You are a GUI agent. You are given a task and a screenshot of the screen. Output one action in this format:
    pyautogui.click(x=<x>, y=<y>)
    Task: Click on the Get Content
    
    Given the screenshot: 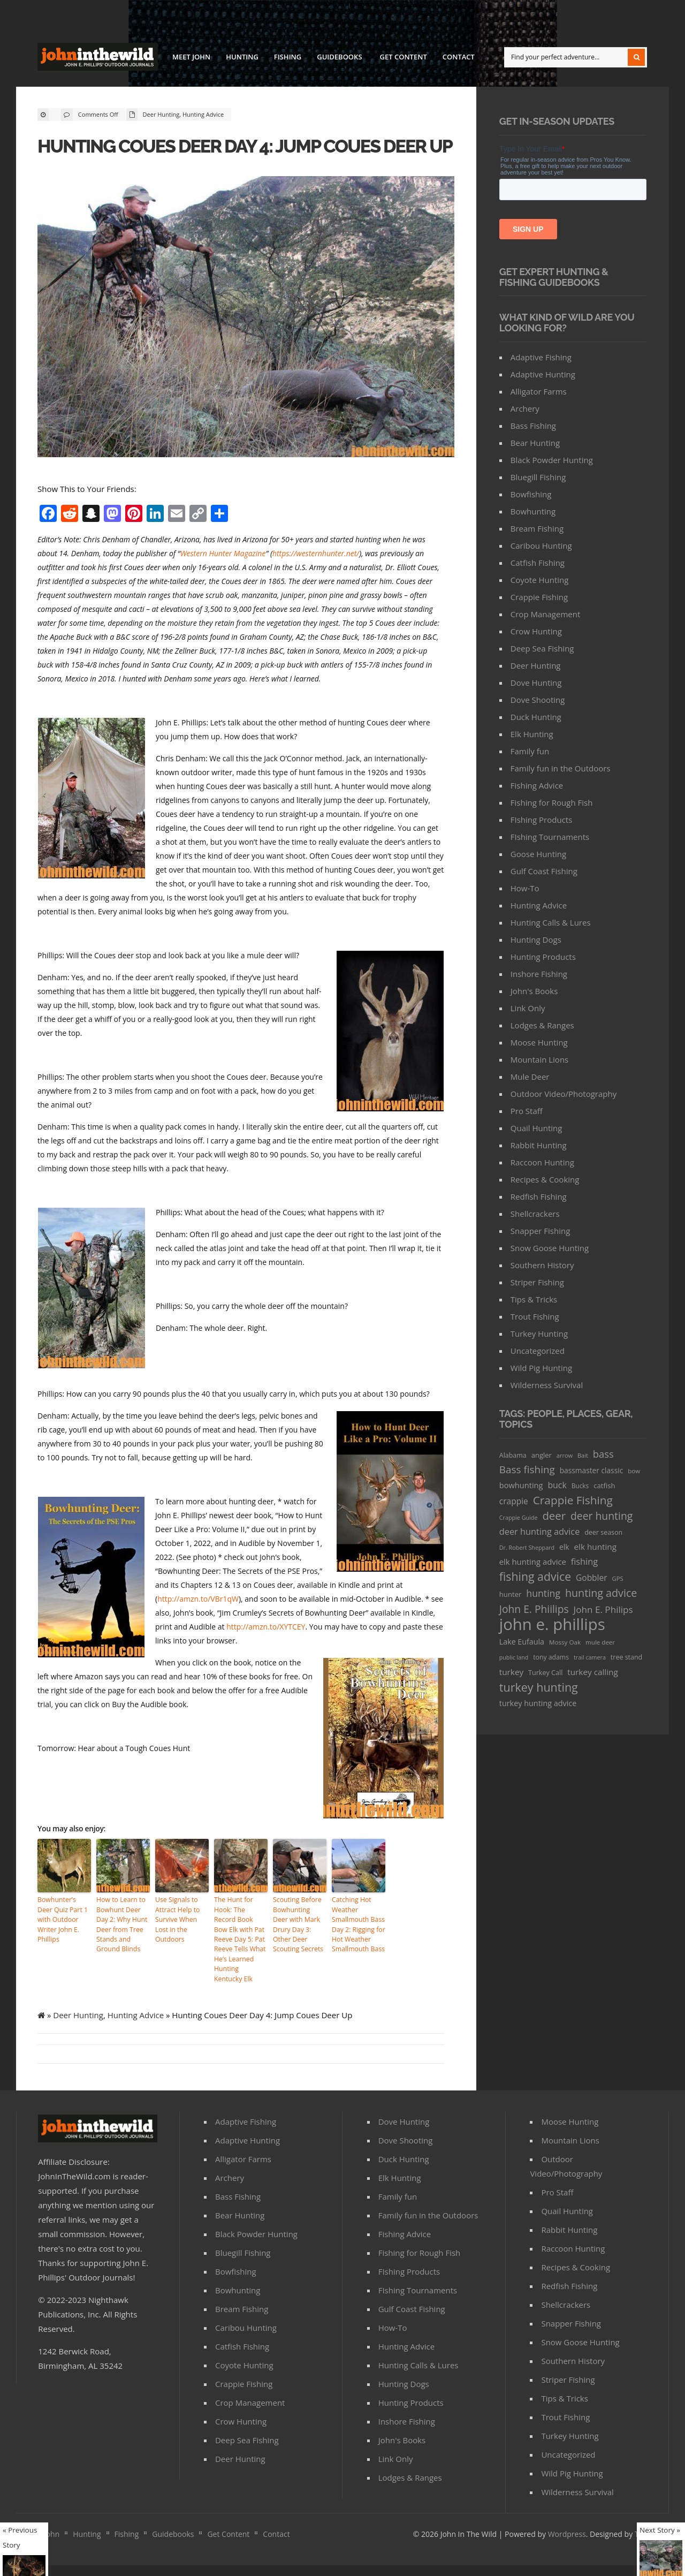 What is the action you would take?
    pyautogui.click(x=403, y=57)
    